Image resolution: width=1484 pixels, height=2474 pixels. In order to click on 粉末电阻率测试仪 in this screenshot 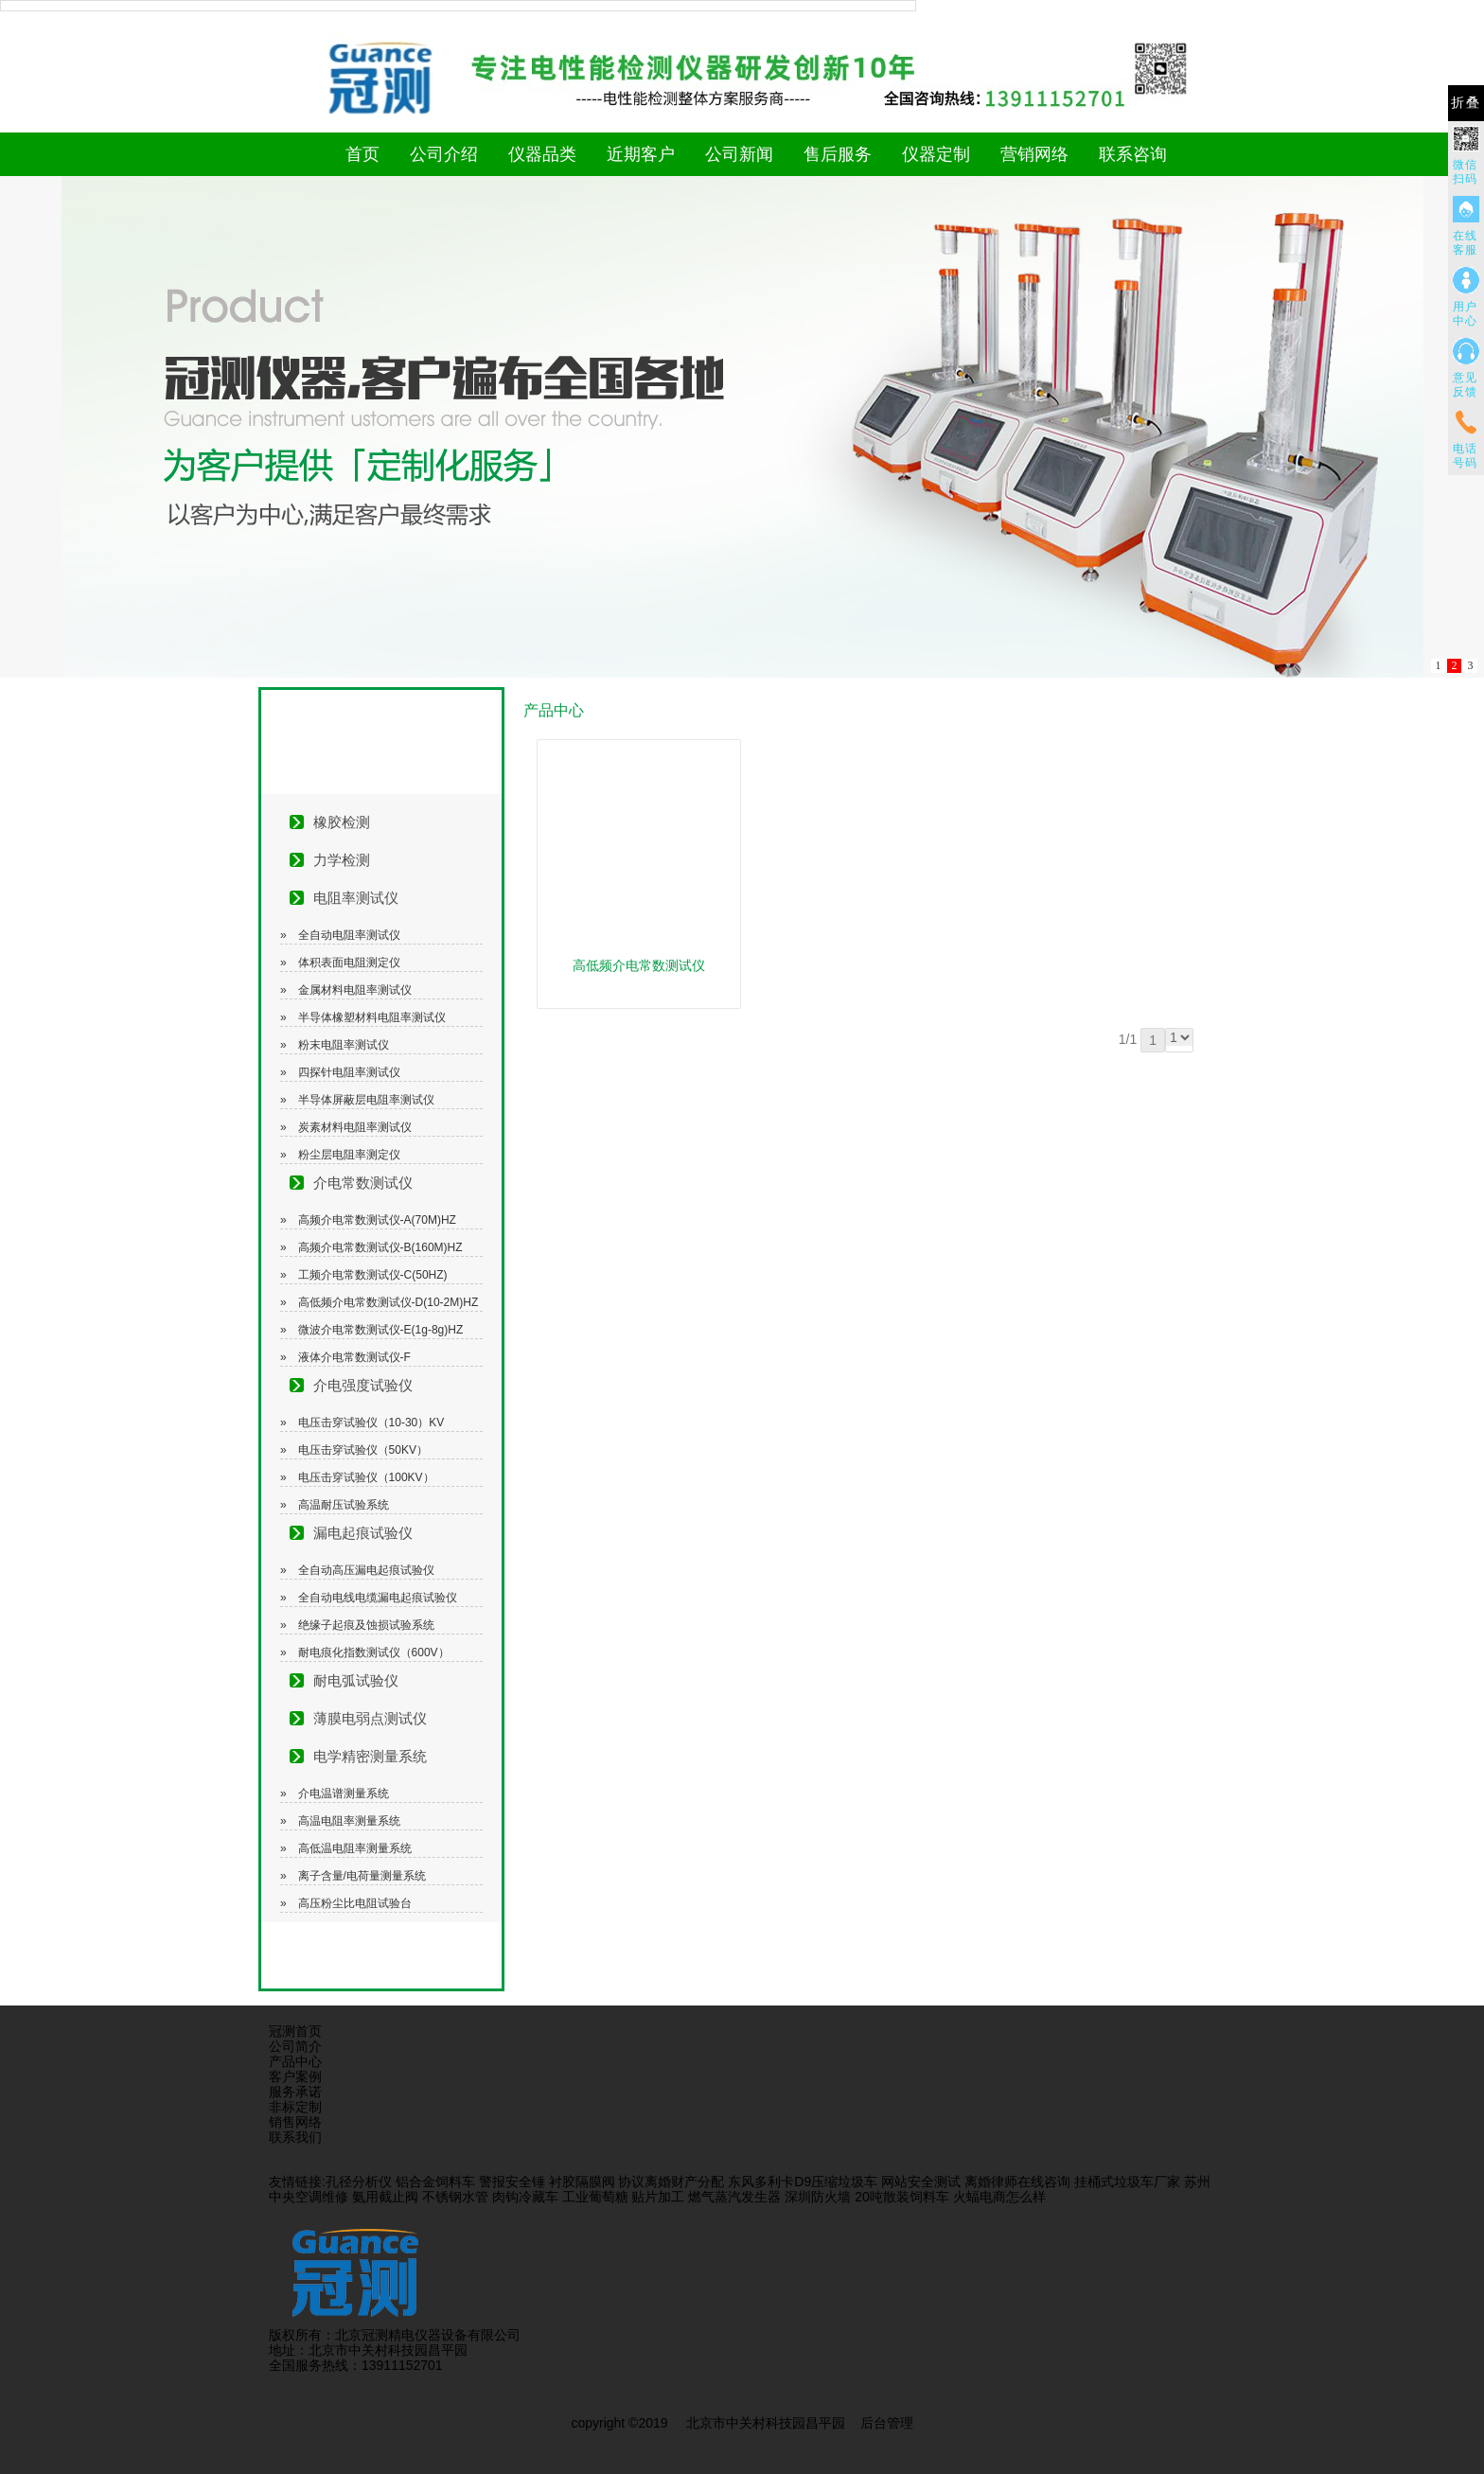, I will do `click(343, 1044)`.